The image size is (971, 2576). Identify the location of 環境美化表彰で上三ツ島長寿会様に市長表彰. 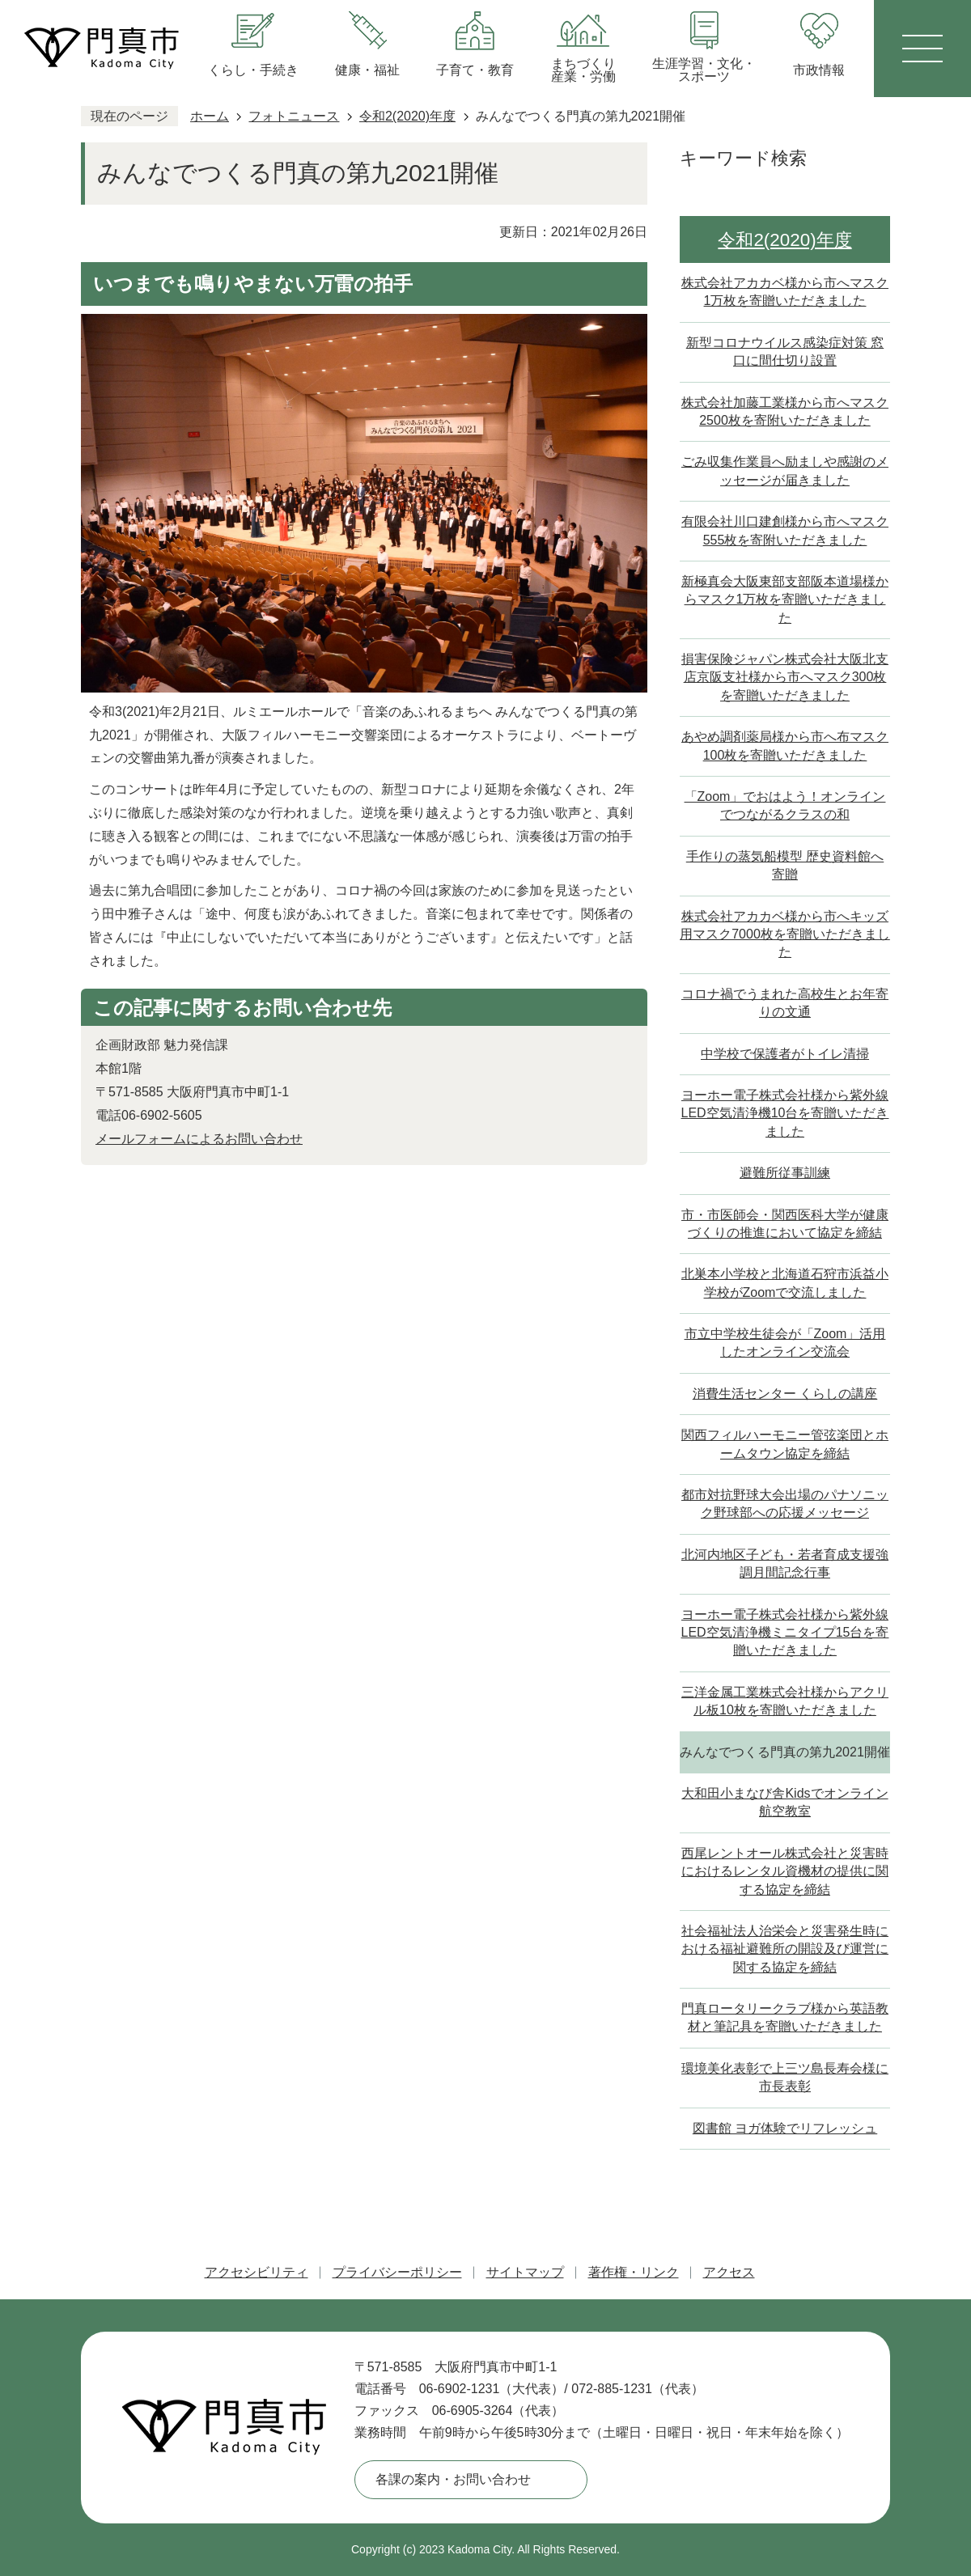
(784, 2077).